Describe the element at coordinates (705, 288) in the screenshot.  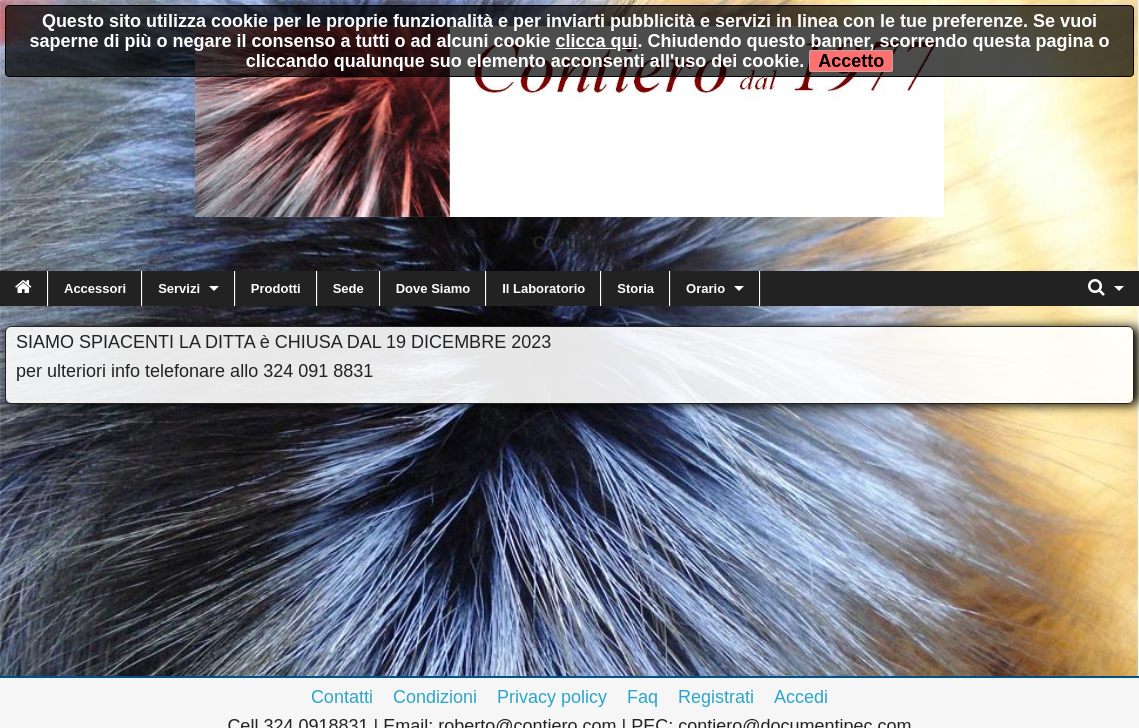
I see `Orario` at that location.